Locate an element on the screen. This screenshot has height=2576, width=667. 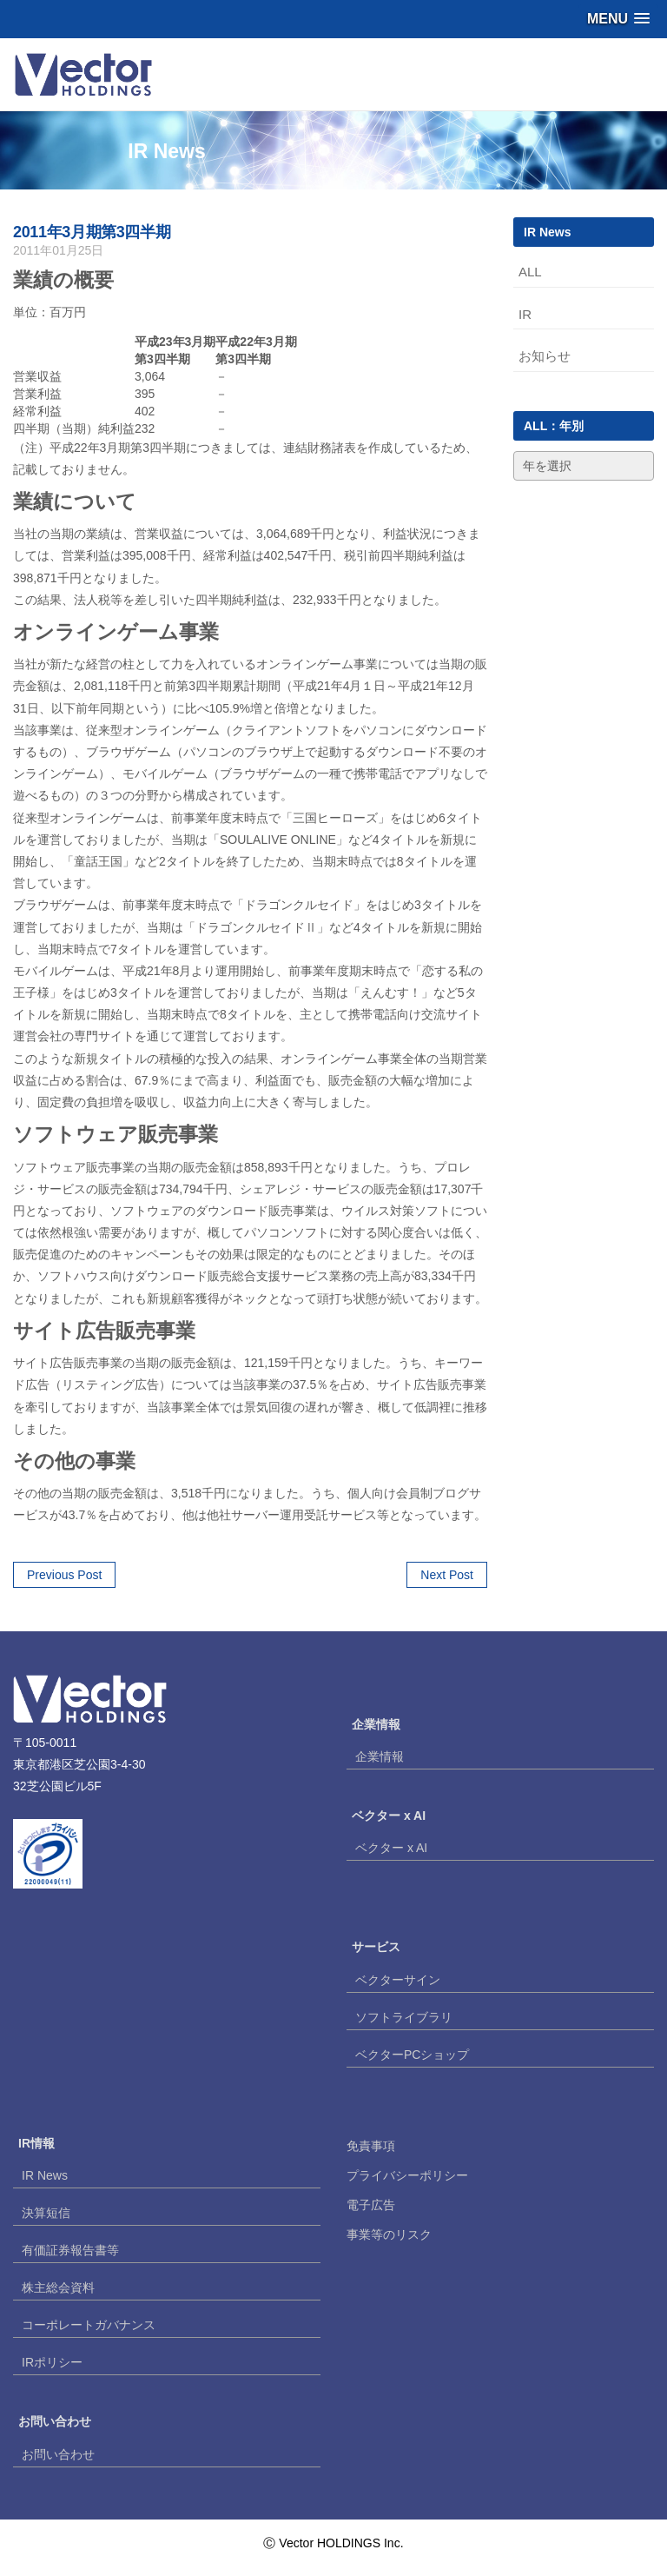
IRポリシー is located at coordinates (52, 2362).